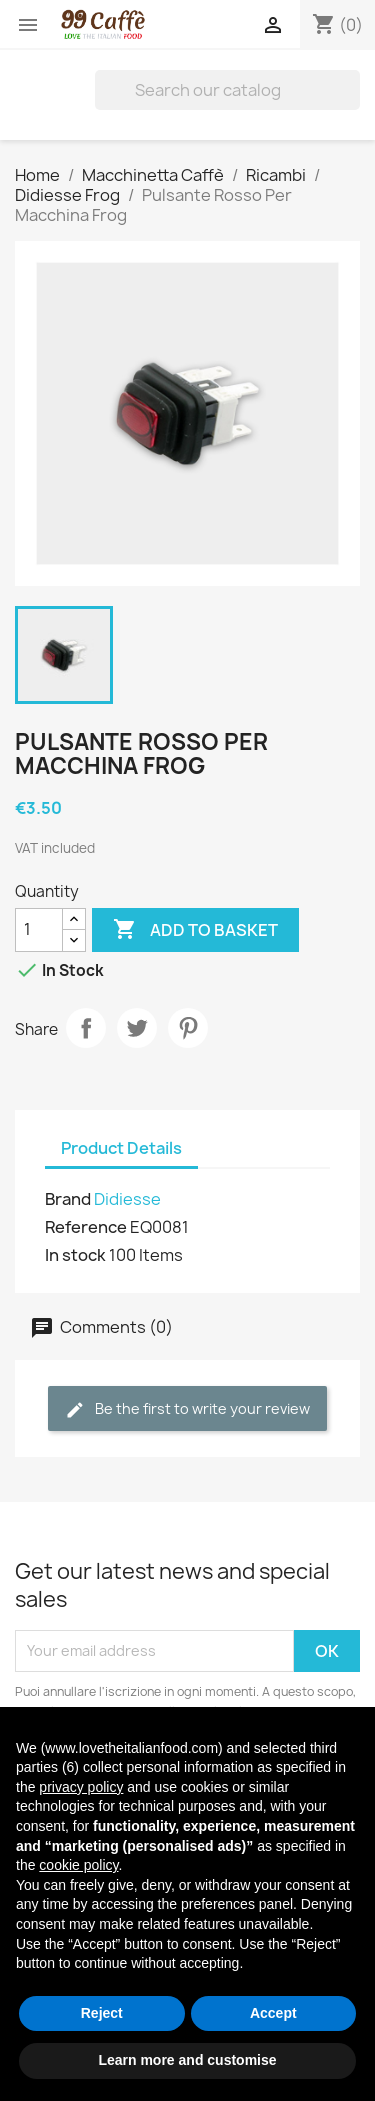 The height and width of the screenshot is (2101, 375). What do you see at coordinates (273, 2013) in the screenshot?
I see `Accept [button]` at bounding box center [273, 2013].